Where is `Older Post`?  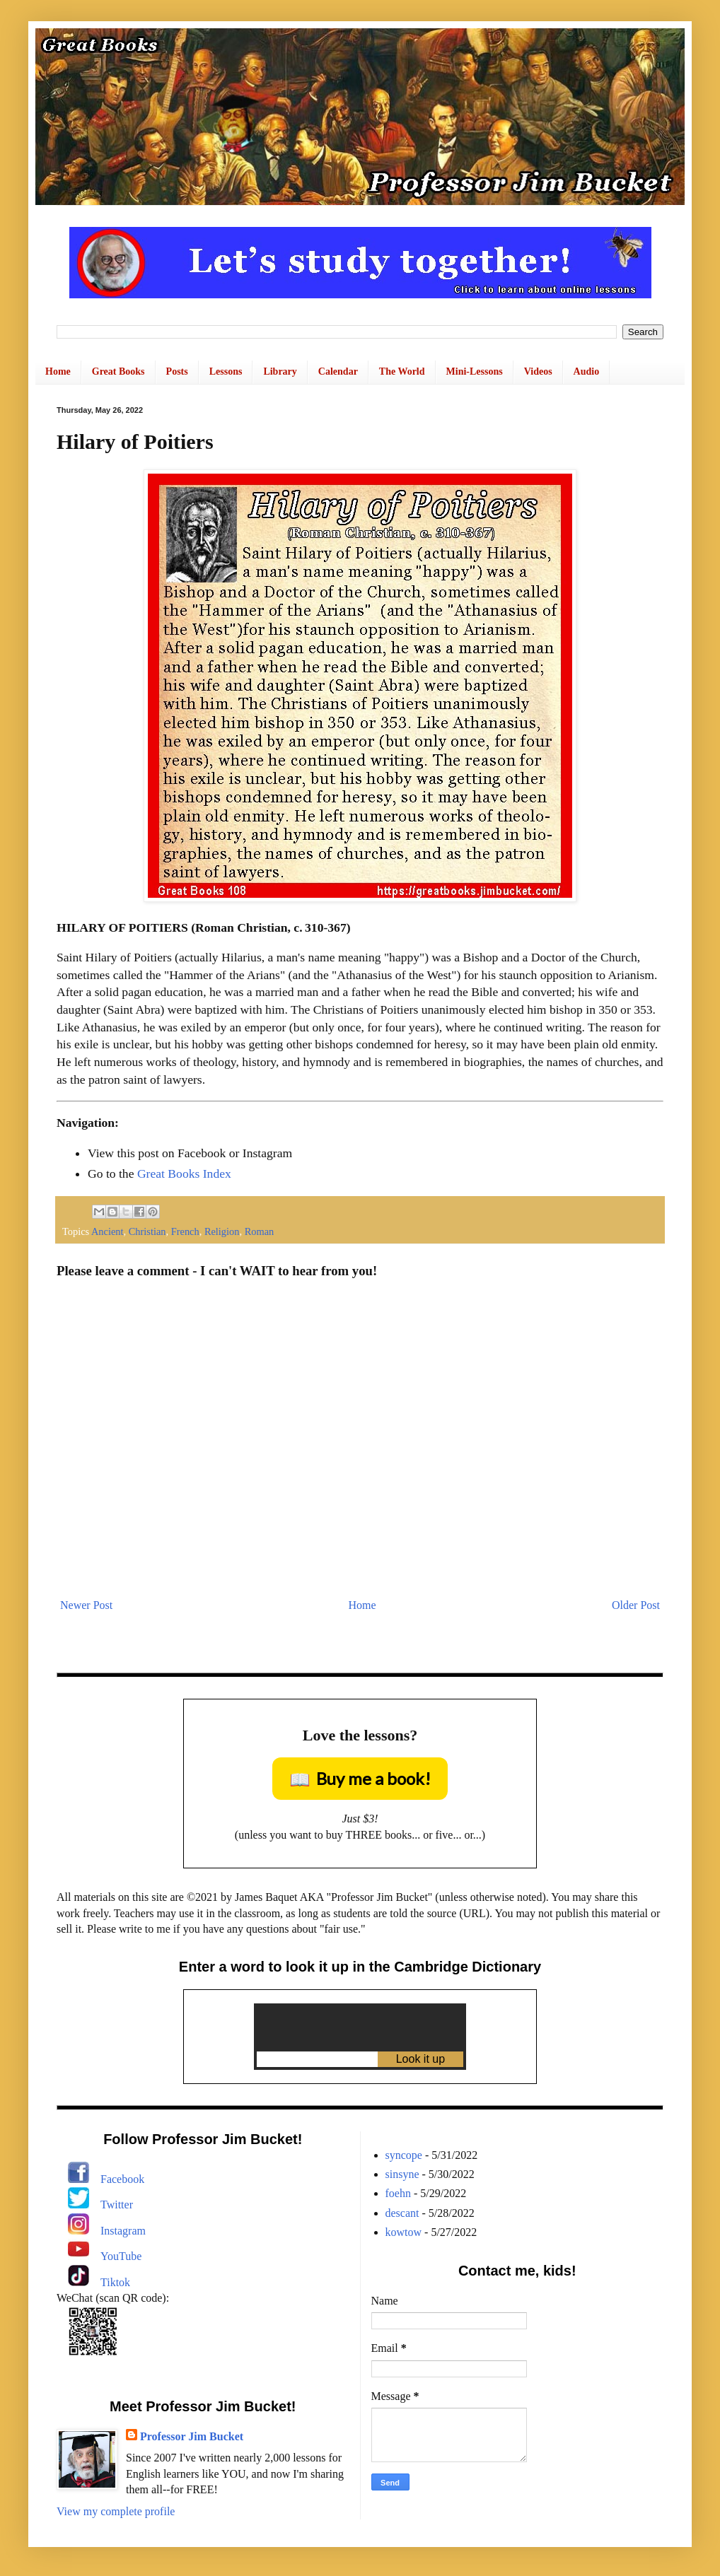
Older Post is located at coordinates (636, 1605).